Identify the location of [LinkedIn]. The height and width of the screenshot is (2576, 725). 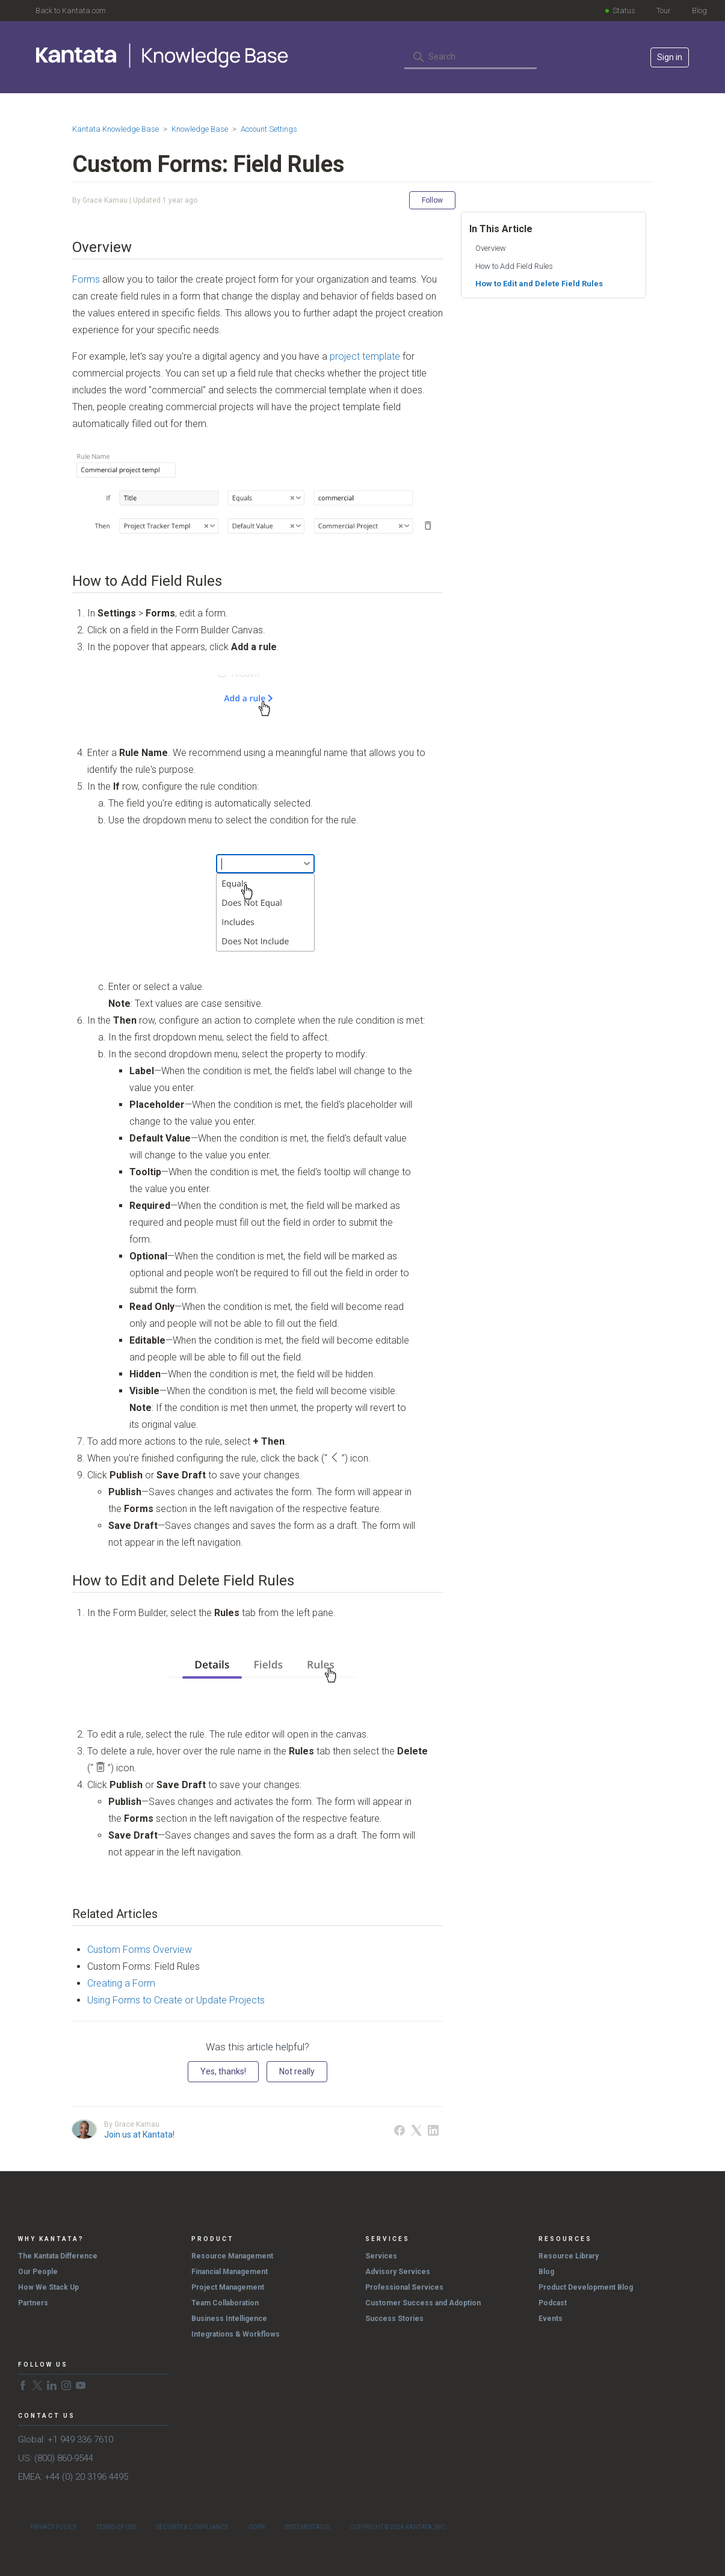
(433, 2130).